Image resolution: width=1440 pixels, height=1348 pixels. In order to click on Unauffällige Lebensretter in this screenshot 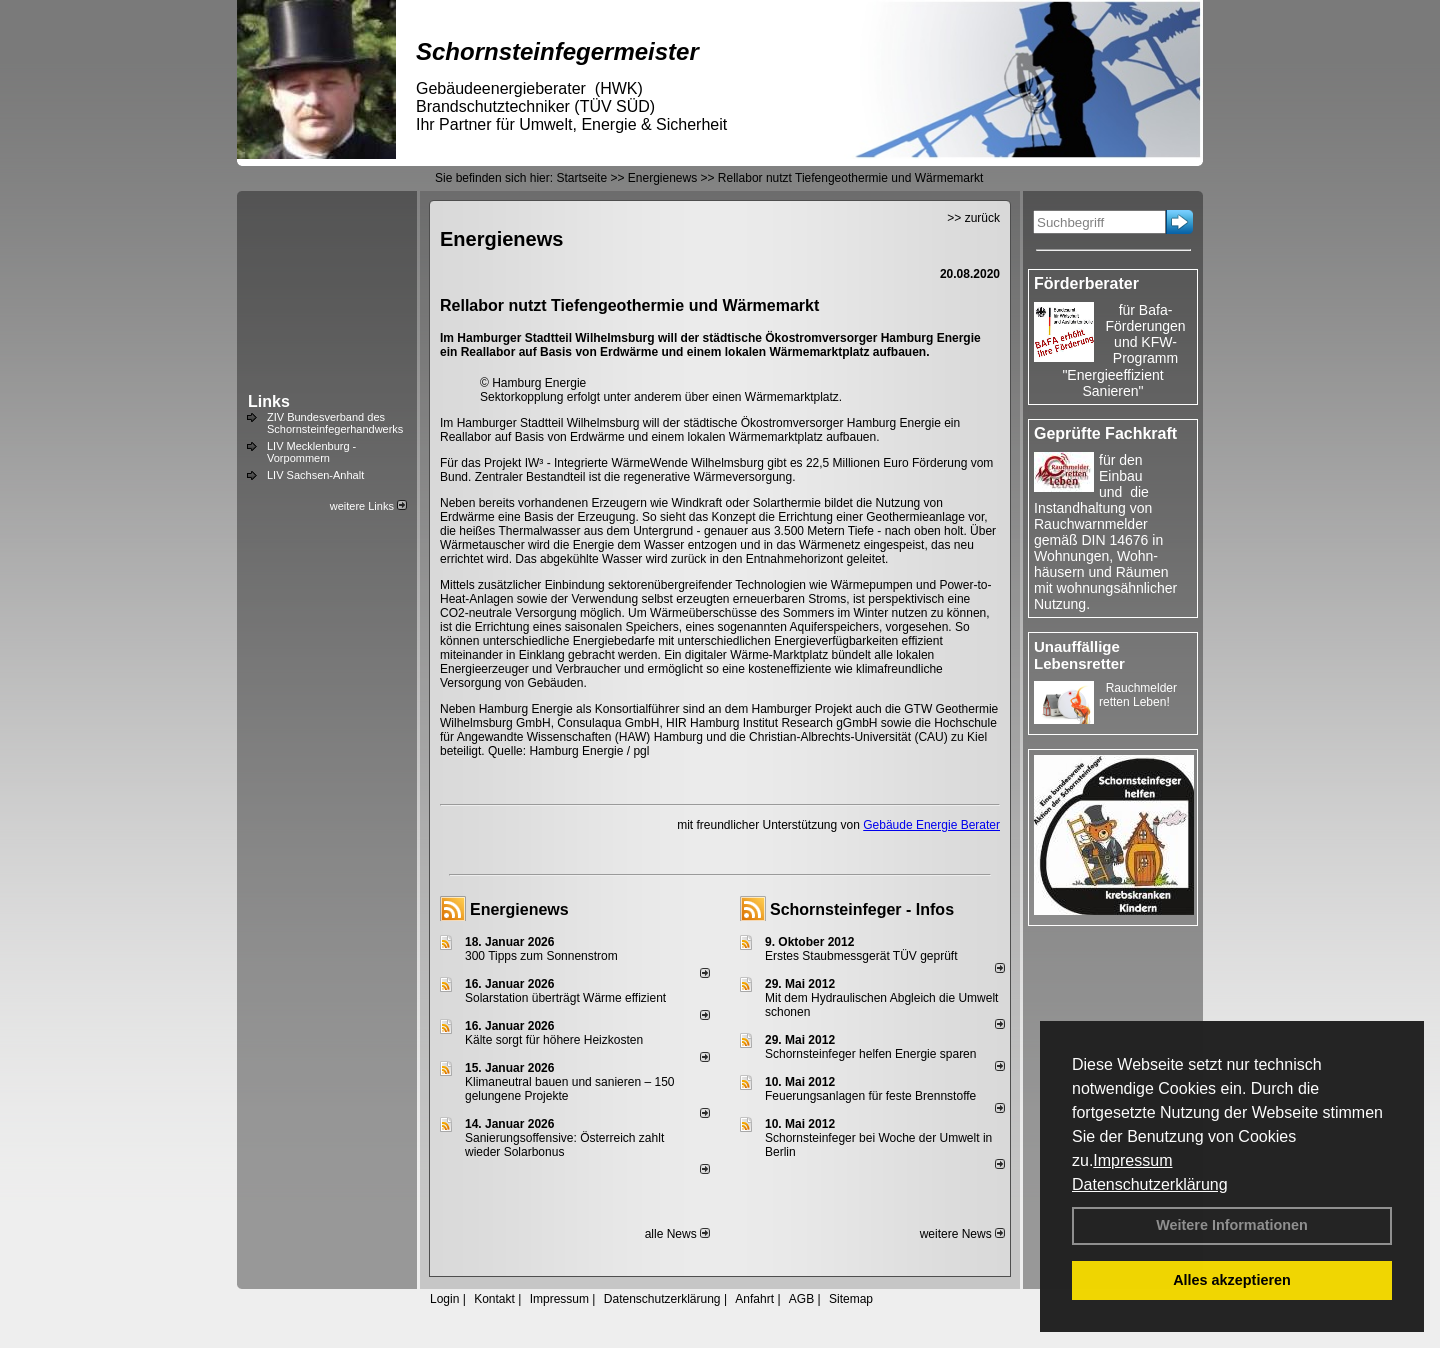, I will do `click(1079, 655)`.